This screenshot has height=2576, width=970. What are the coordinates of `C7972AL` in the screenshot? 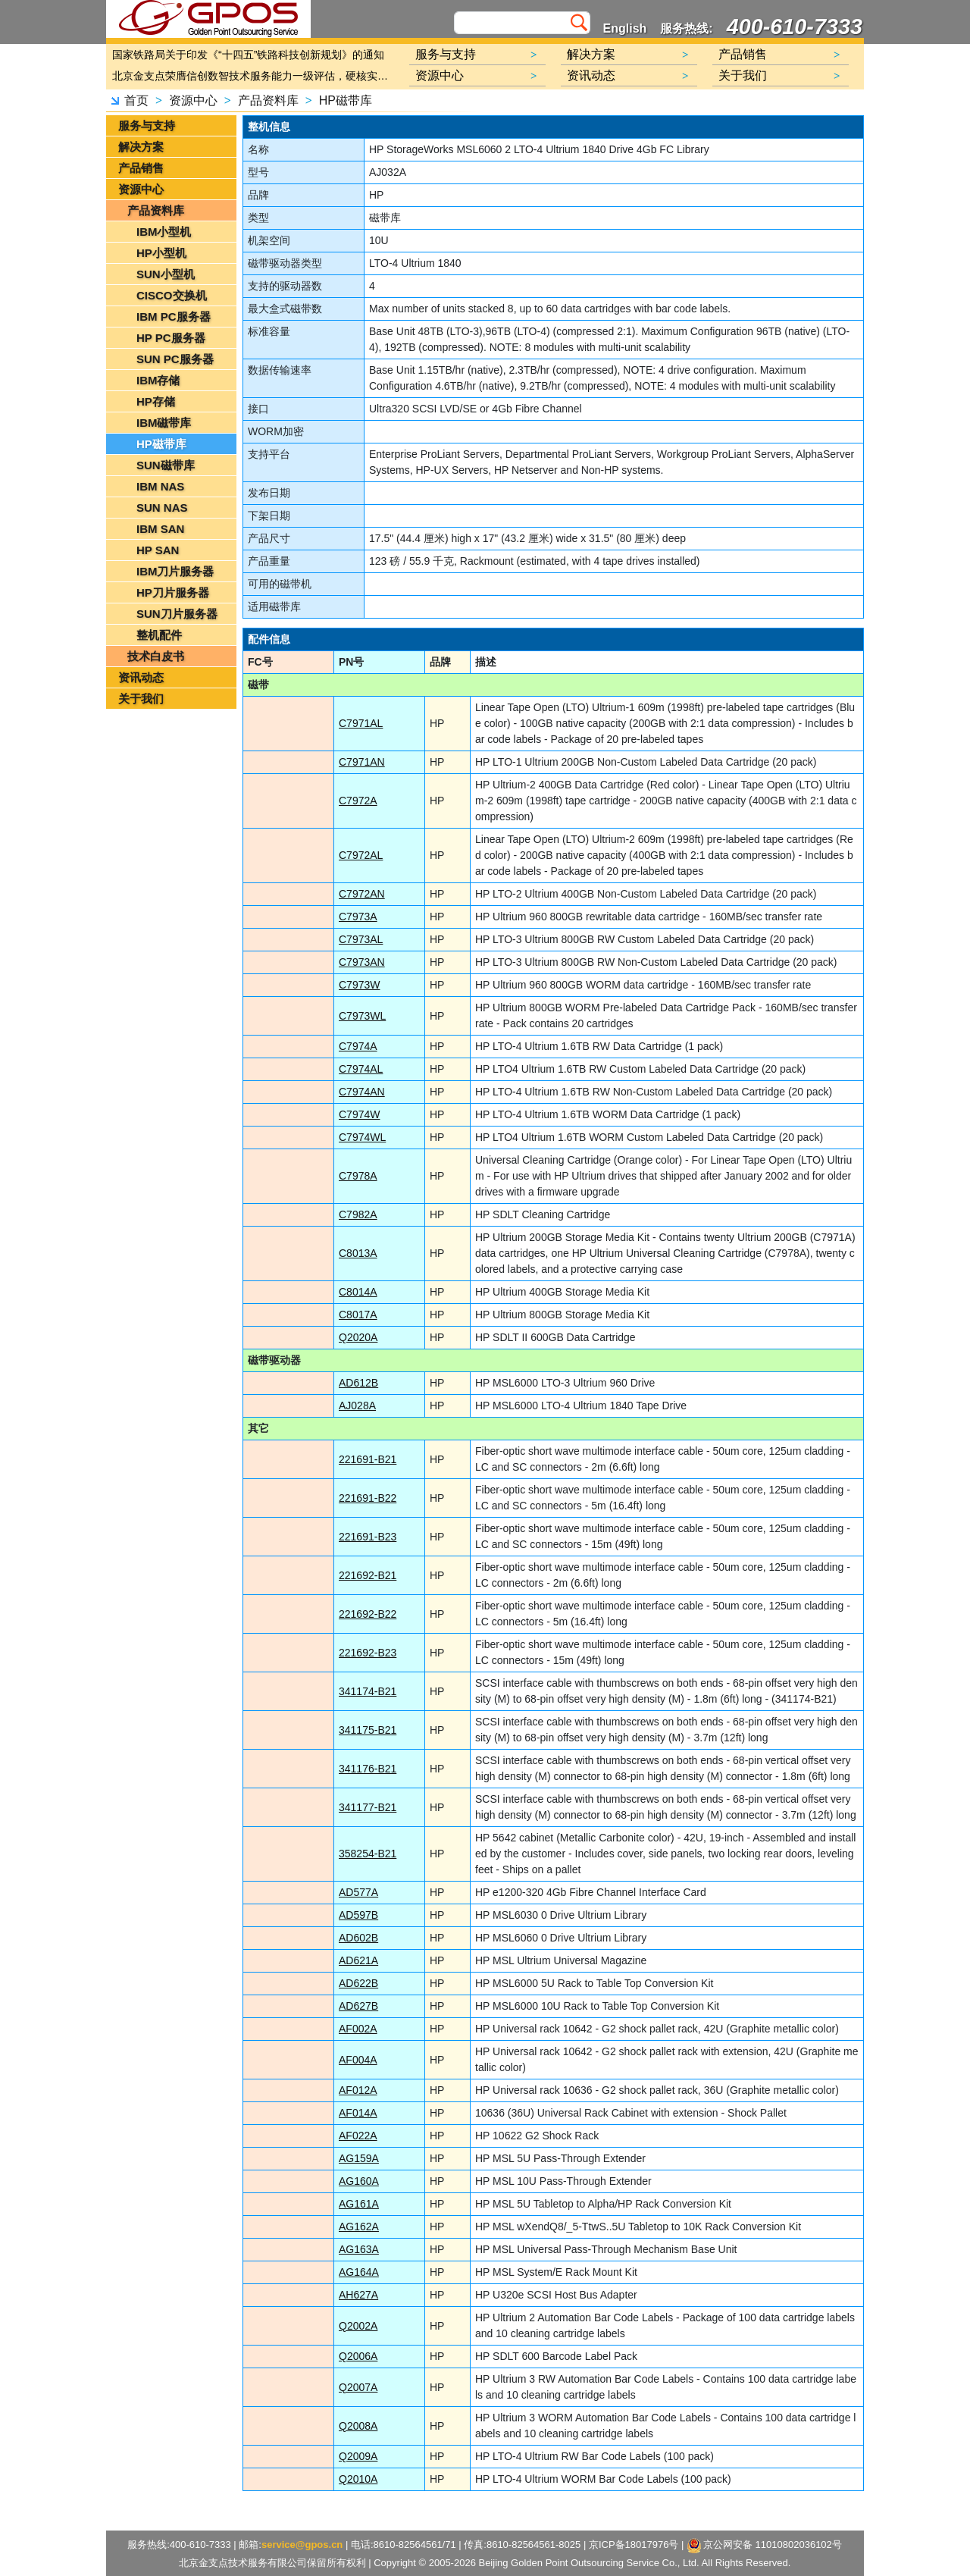 It's located at (361, 855).